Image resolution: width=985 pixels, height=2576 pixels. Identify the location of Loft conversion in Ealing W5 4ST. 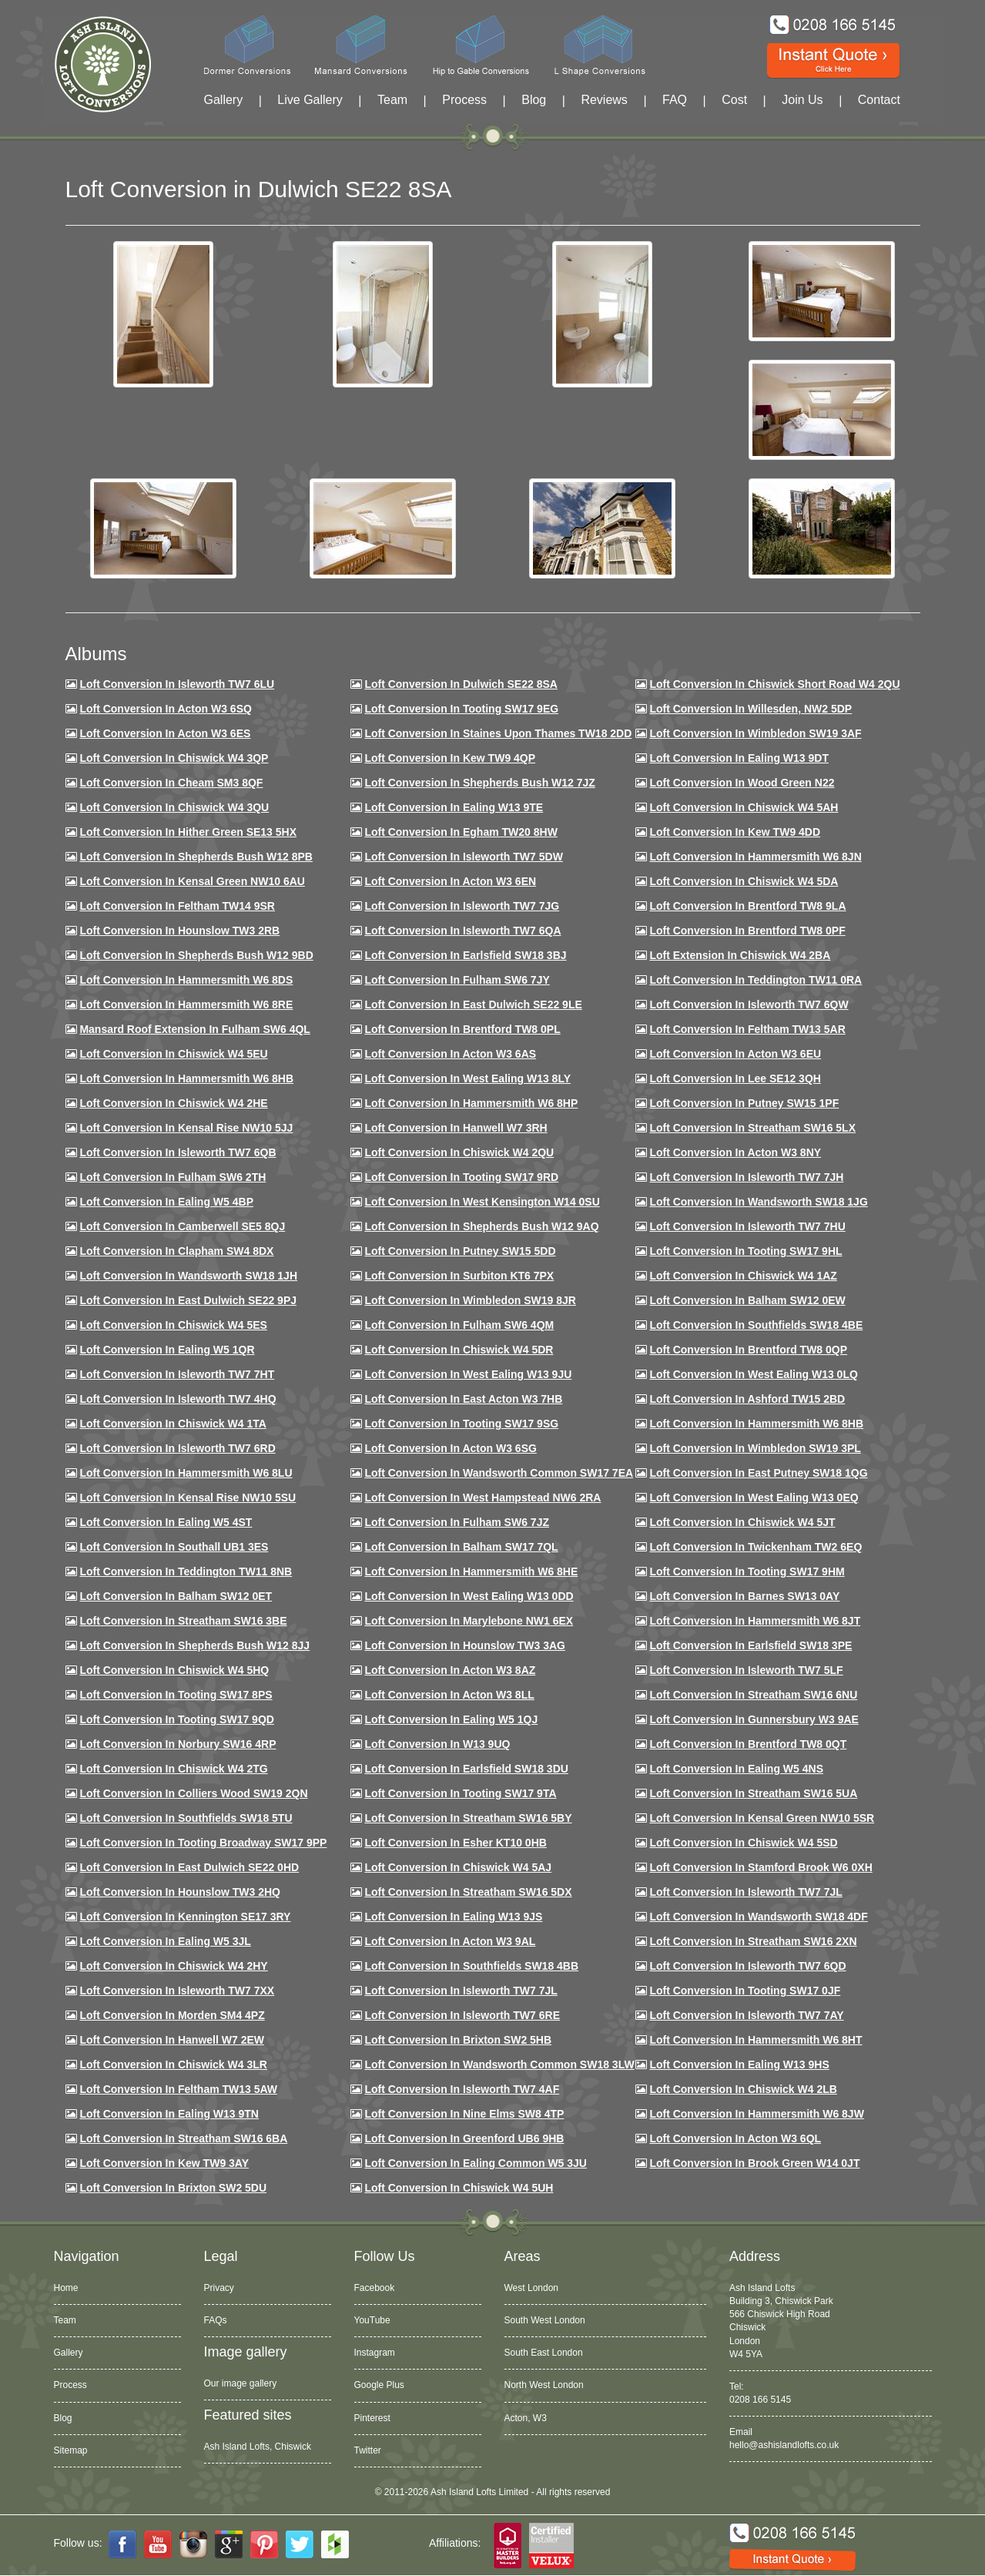
(165, 1522).